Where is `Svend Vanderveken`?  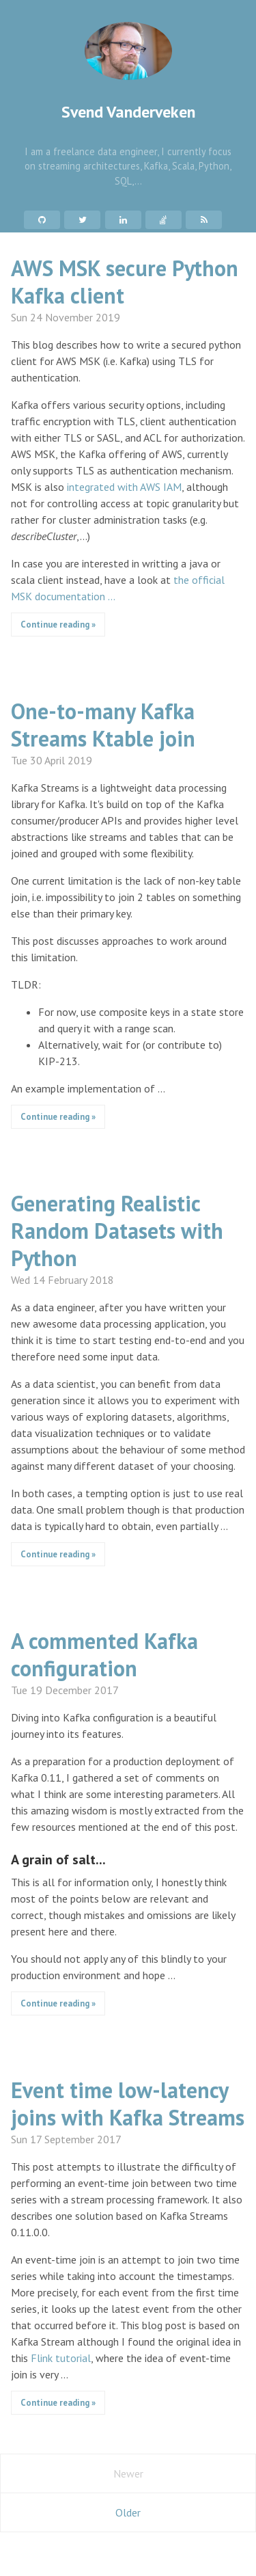
Svend Vanderveken is located at coordinates (128, 72).